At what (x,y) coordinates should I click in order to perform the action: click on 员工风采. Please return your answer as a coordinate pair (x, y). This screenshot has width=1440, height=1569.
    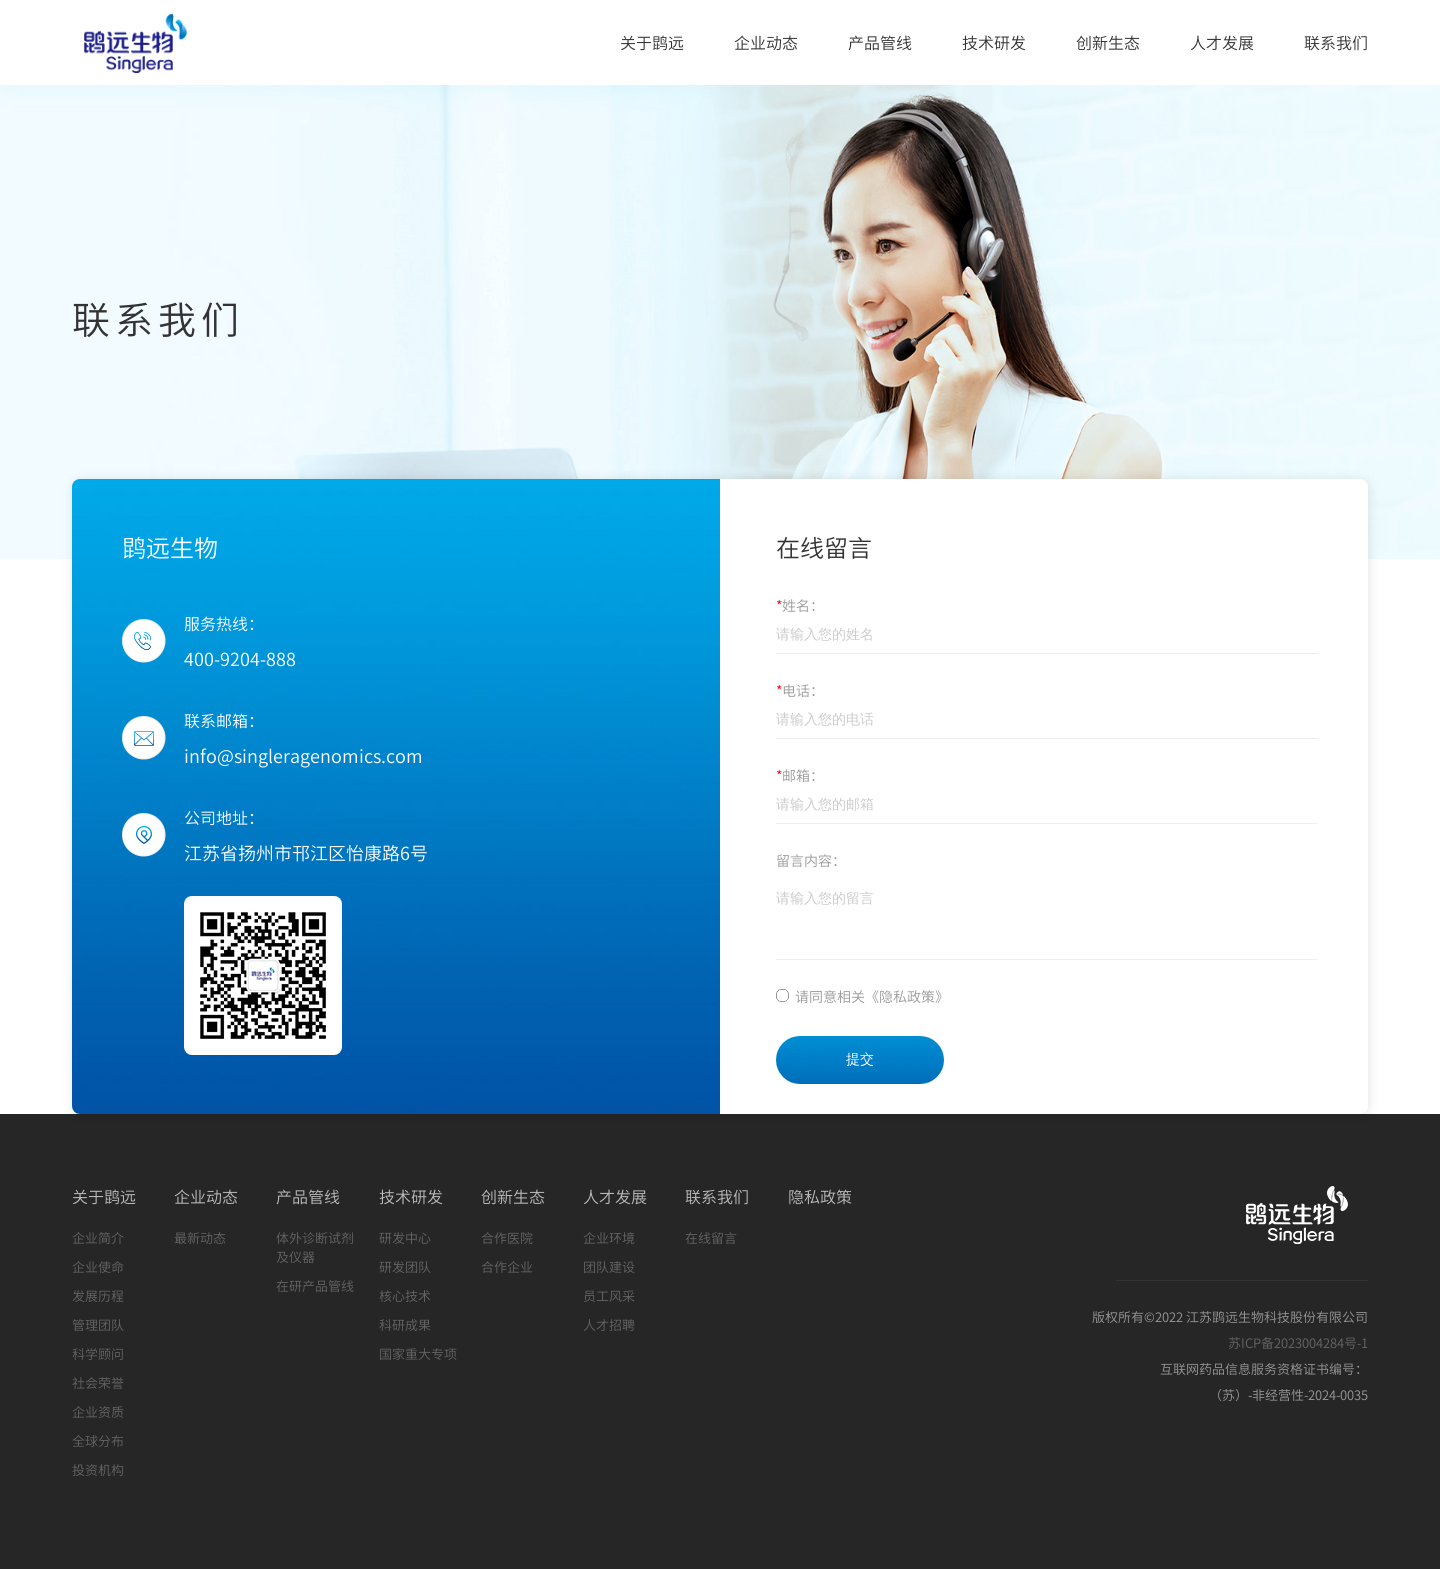
    Looking at the image, I should click on (609, 1295).